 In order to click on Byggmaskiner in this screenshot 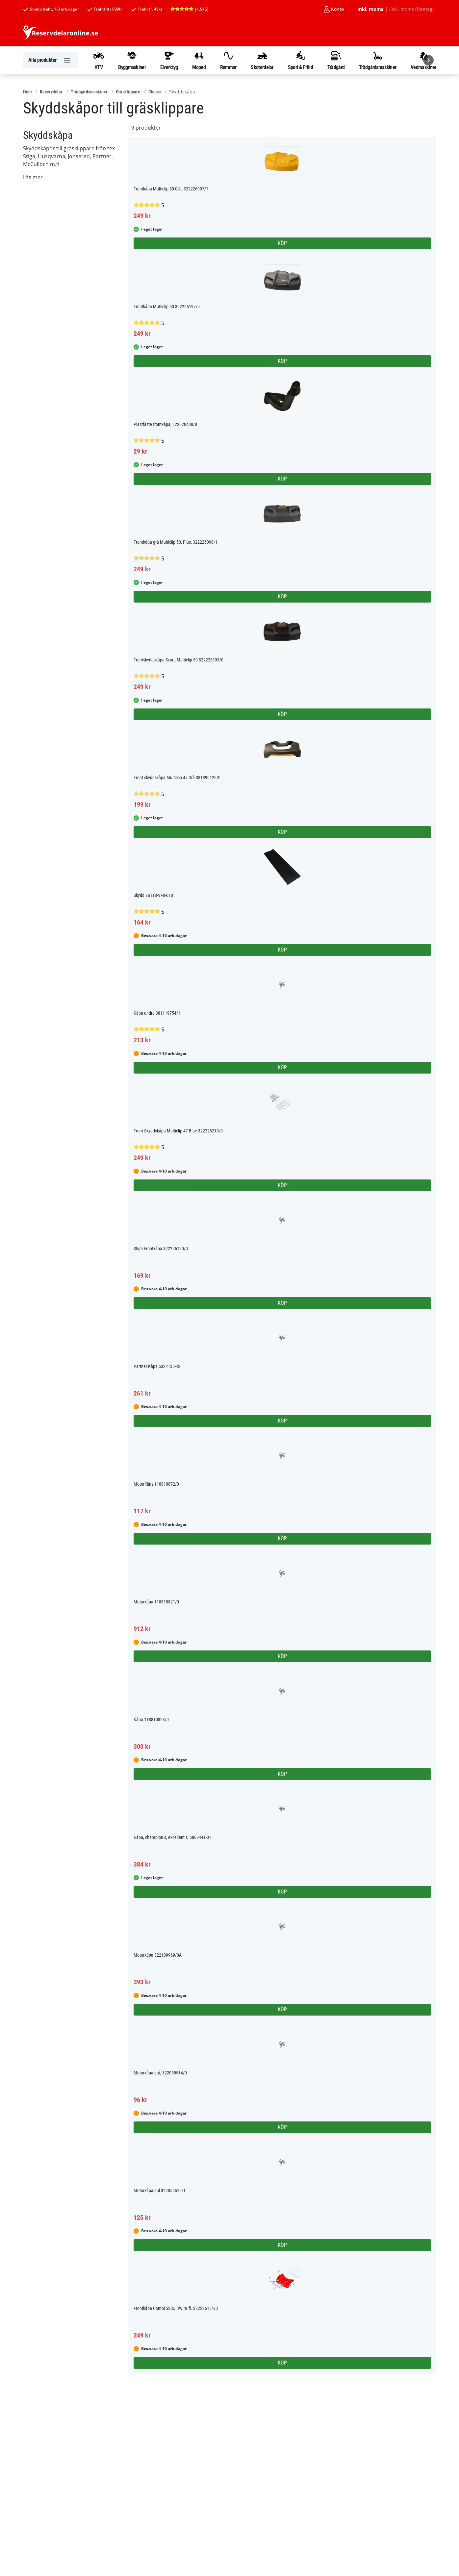, I will do `click(132, 60)`.